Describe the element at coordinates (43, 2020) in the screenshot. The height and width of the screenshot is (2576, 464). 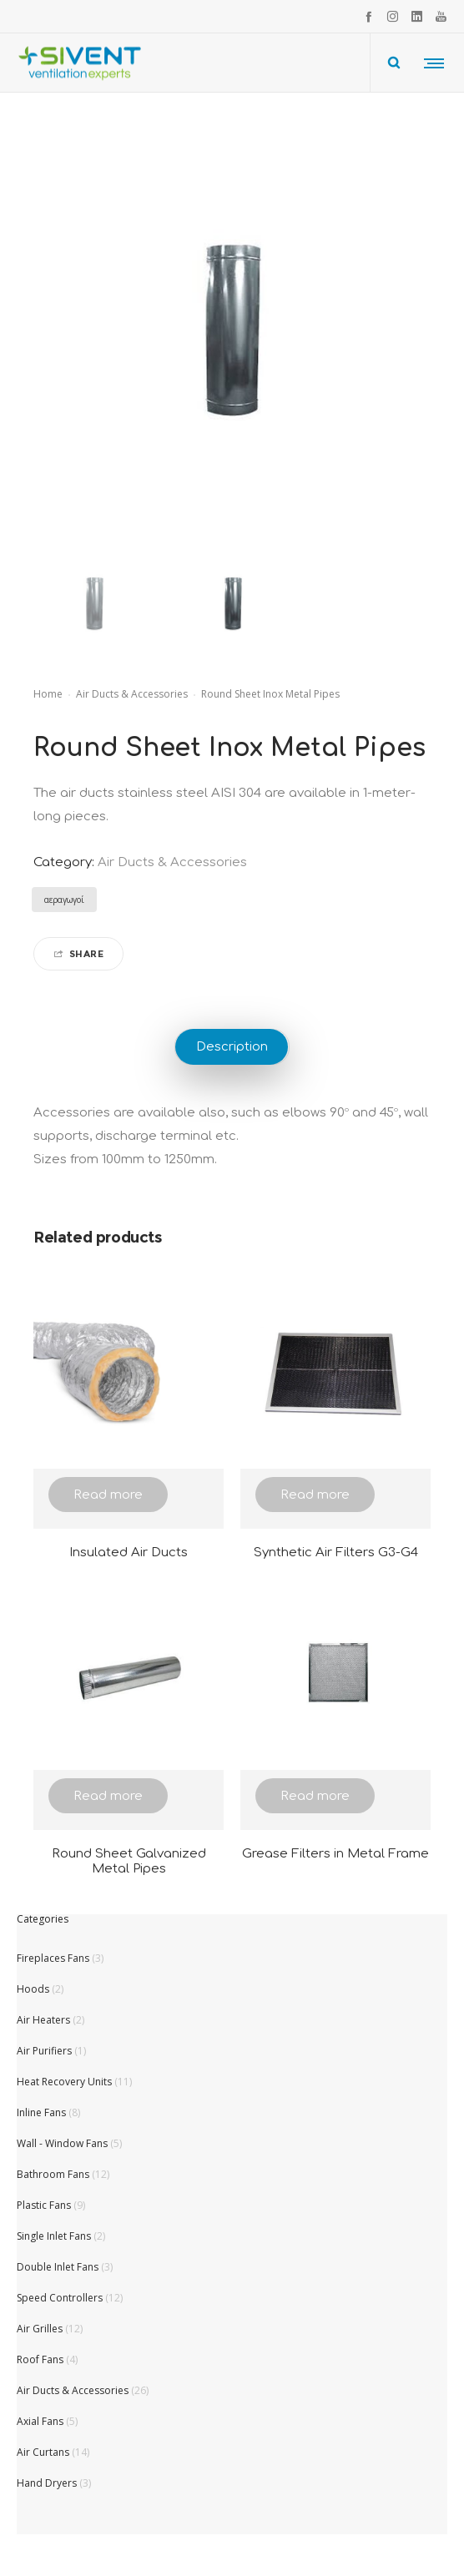
I see `Air Heaters` at that location.